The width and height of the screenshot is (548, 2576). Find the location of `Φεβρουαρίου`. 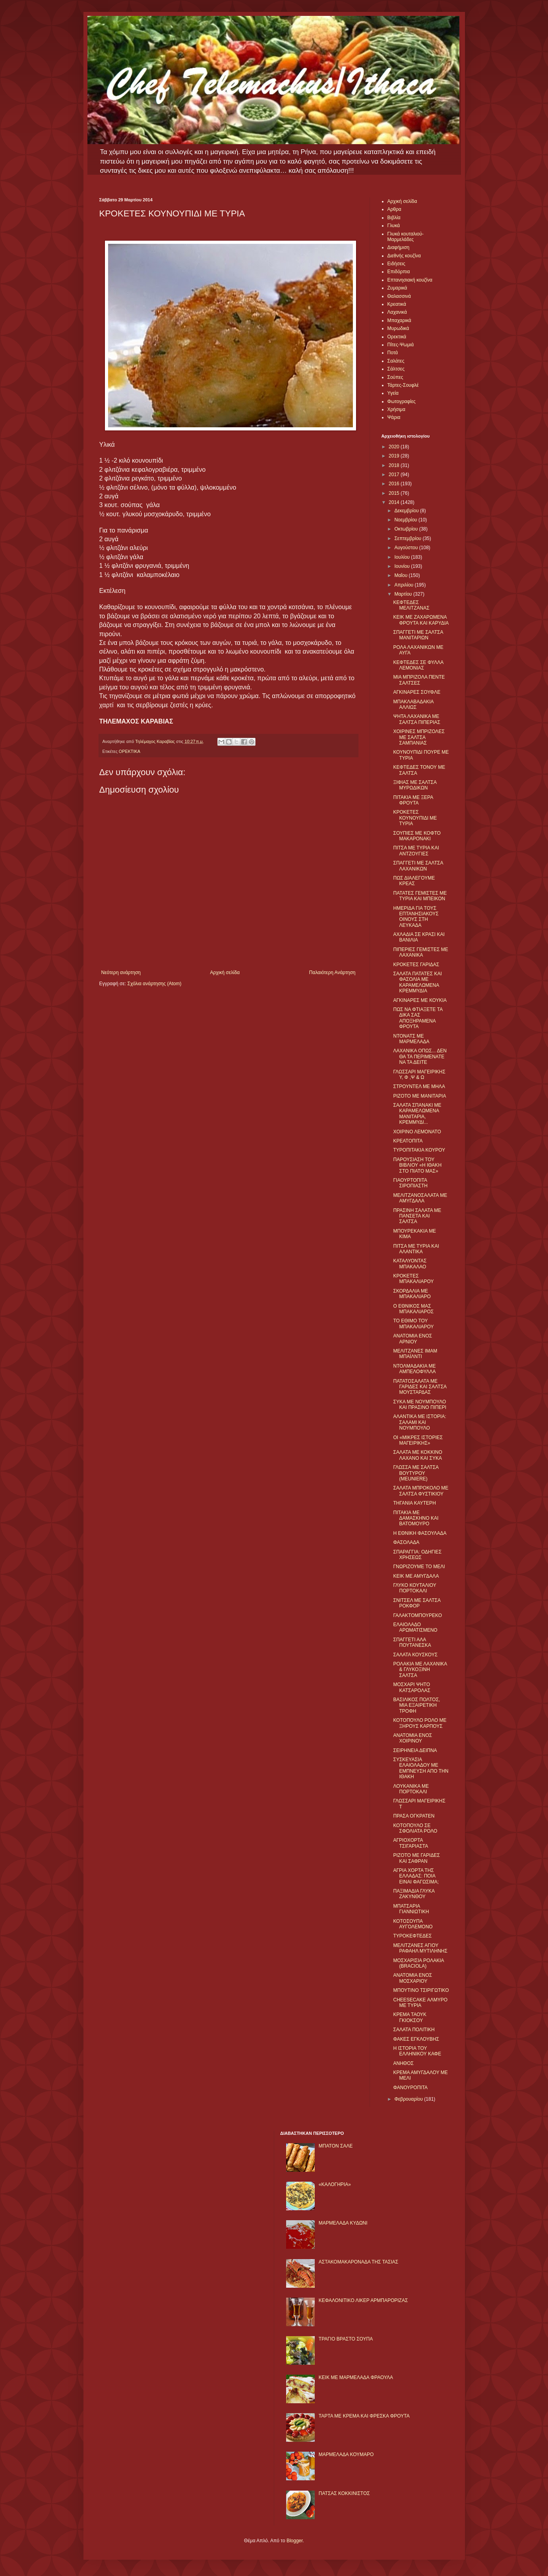

Φεβρουαρίου is located at coordinates (409, 2099).